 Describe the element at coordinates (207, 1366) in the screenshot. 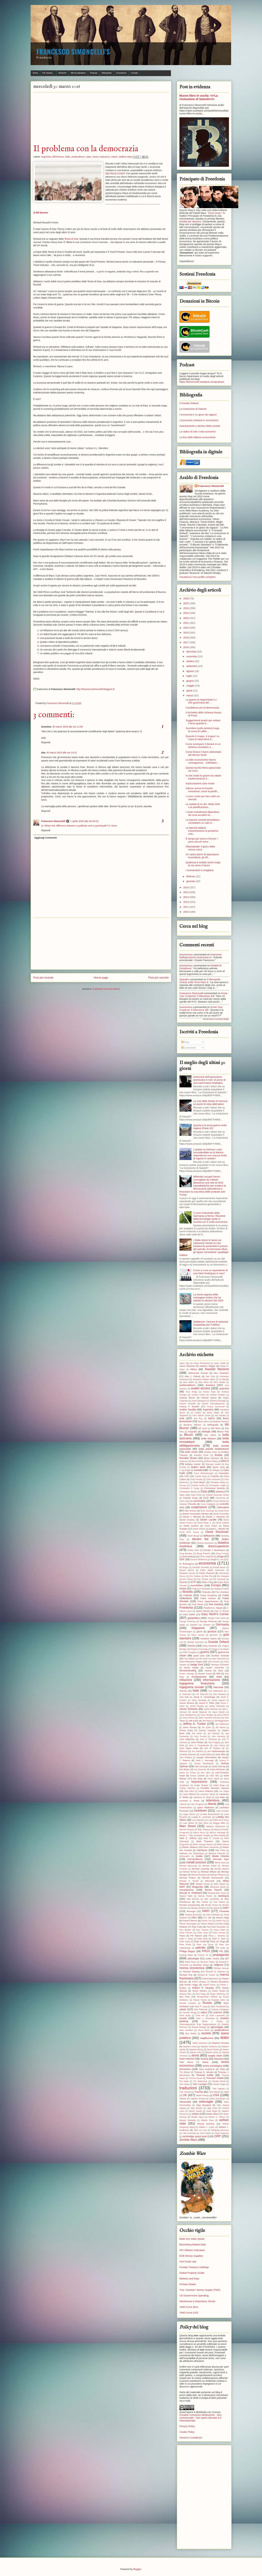

I see `Addison Wiggin` at that location.